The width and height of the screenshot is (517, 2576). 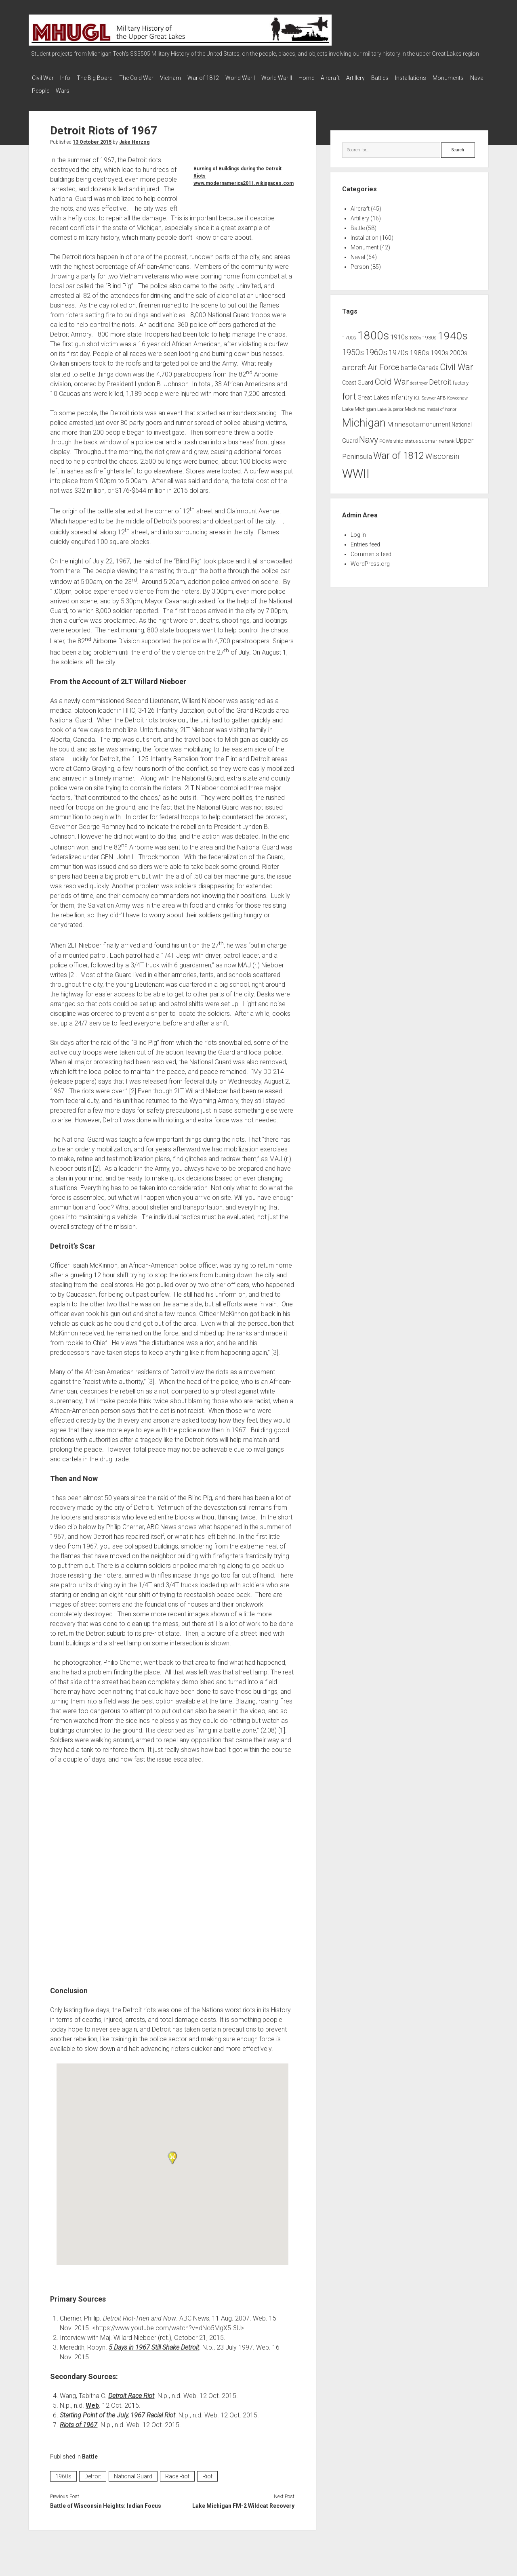 I want to click on 1920s [1920s (6 items)], so click(x=415, y=333).